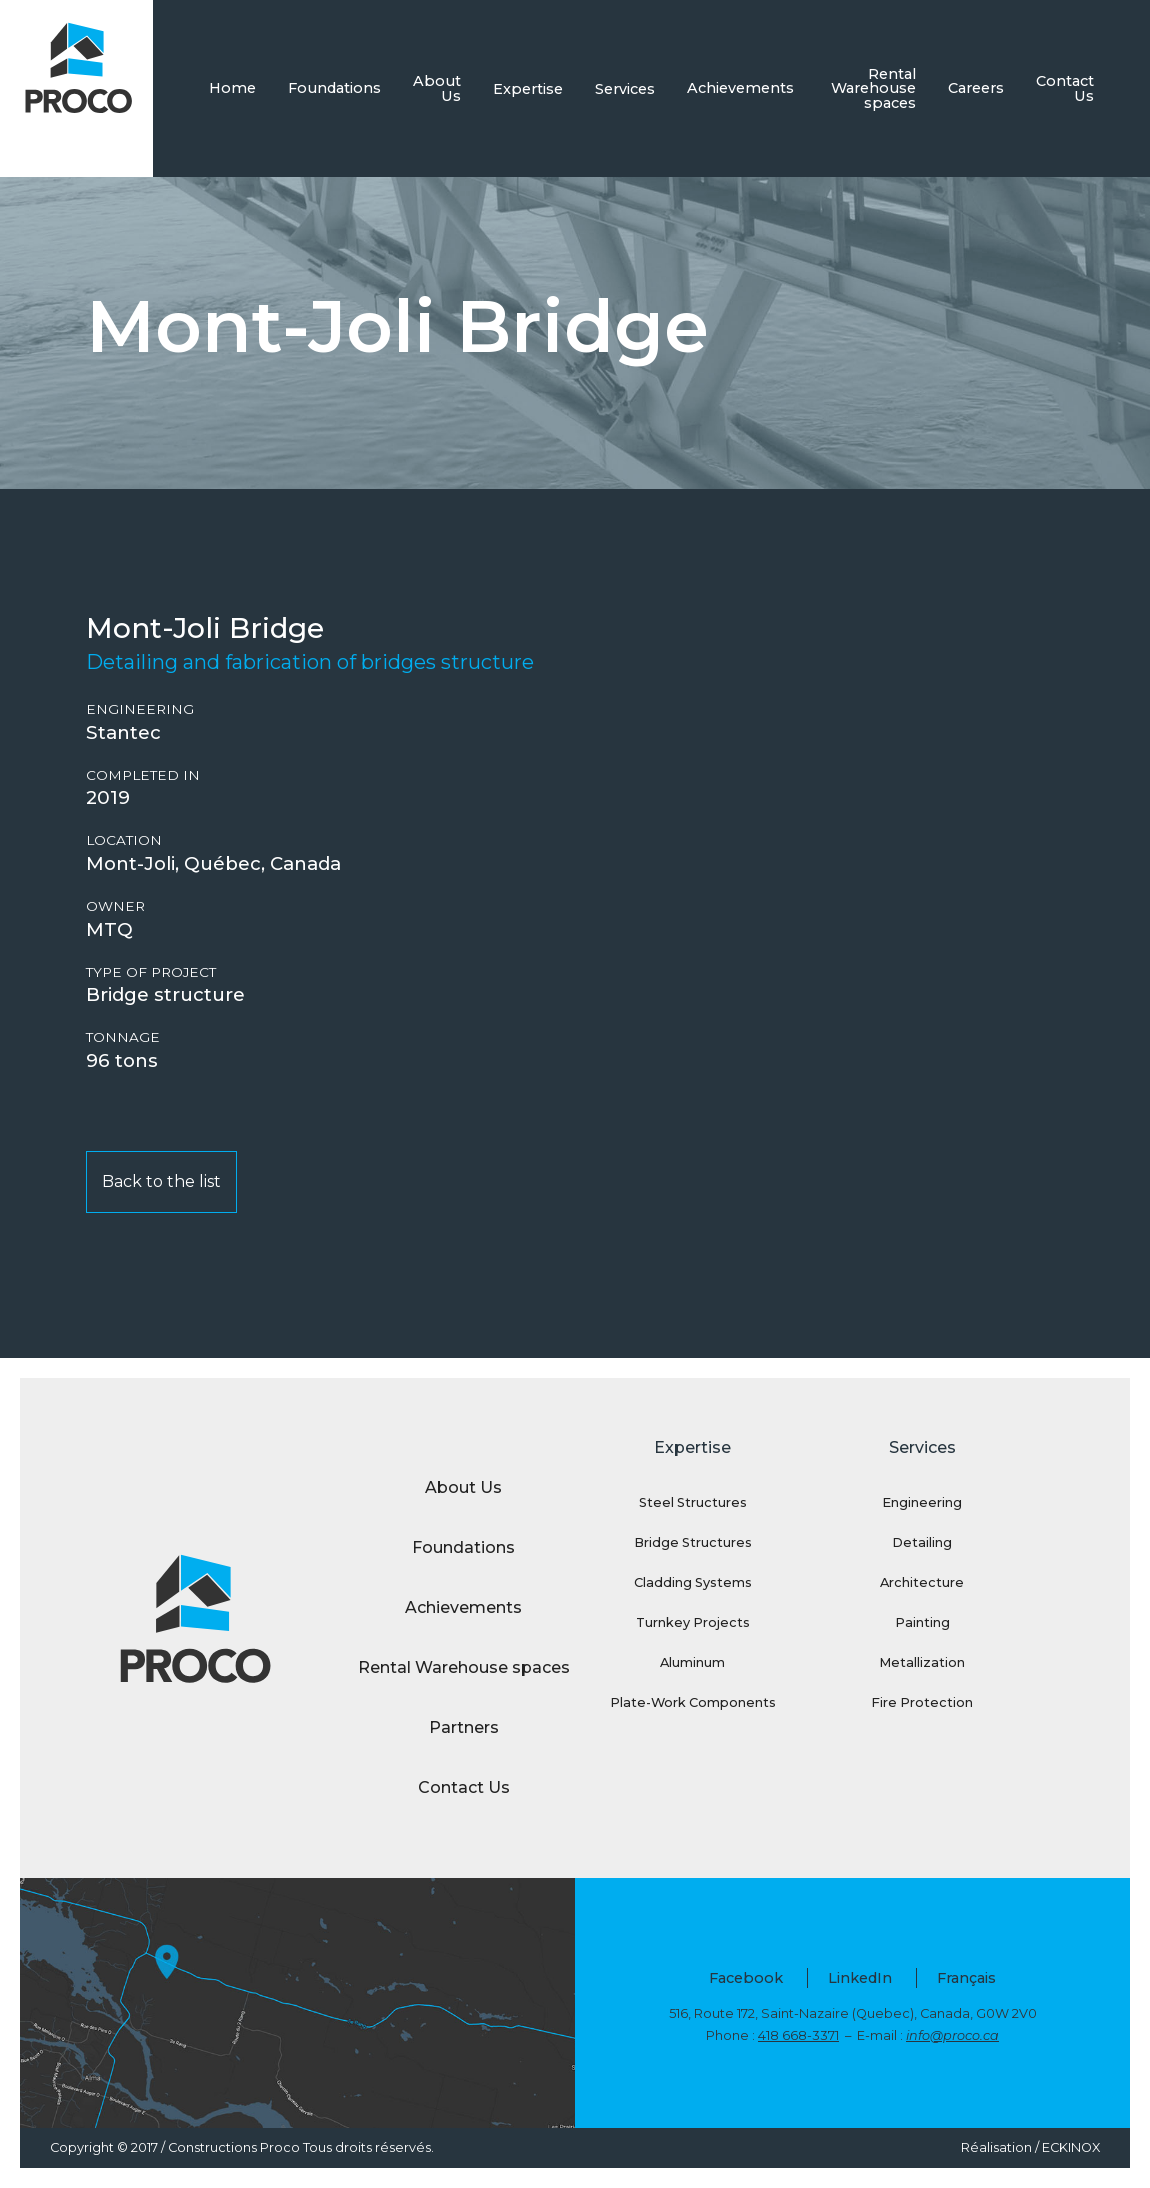 Image resolution: width=1150 pixels, height=2188 pixels. I want to click on Metallization, so click(922, 1662).